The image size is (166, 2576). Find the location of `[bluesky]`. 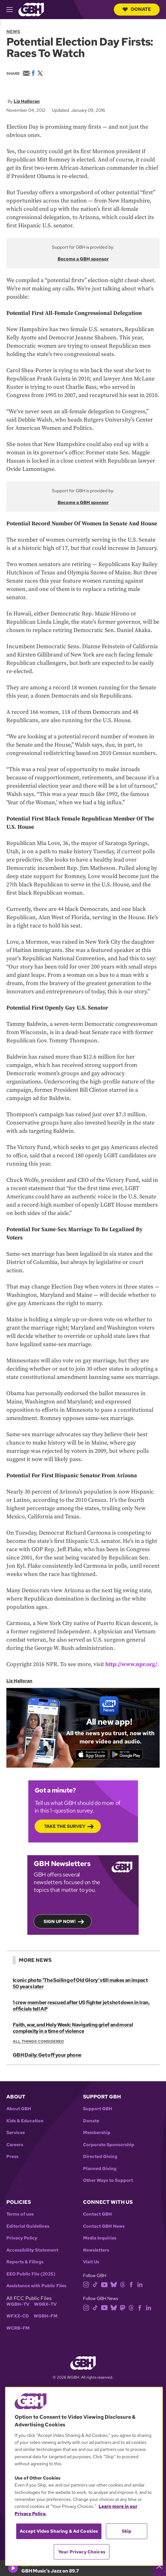

[bluesky] is located at coordinates (114, 2284).